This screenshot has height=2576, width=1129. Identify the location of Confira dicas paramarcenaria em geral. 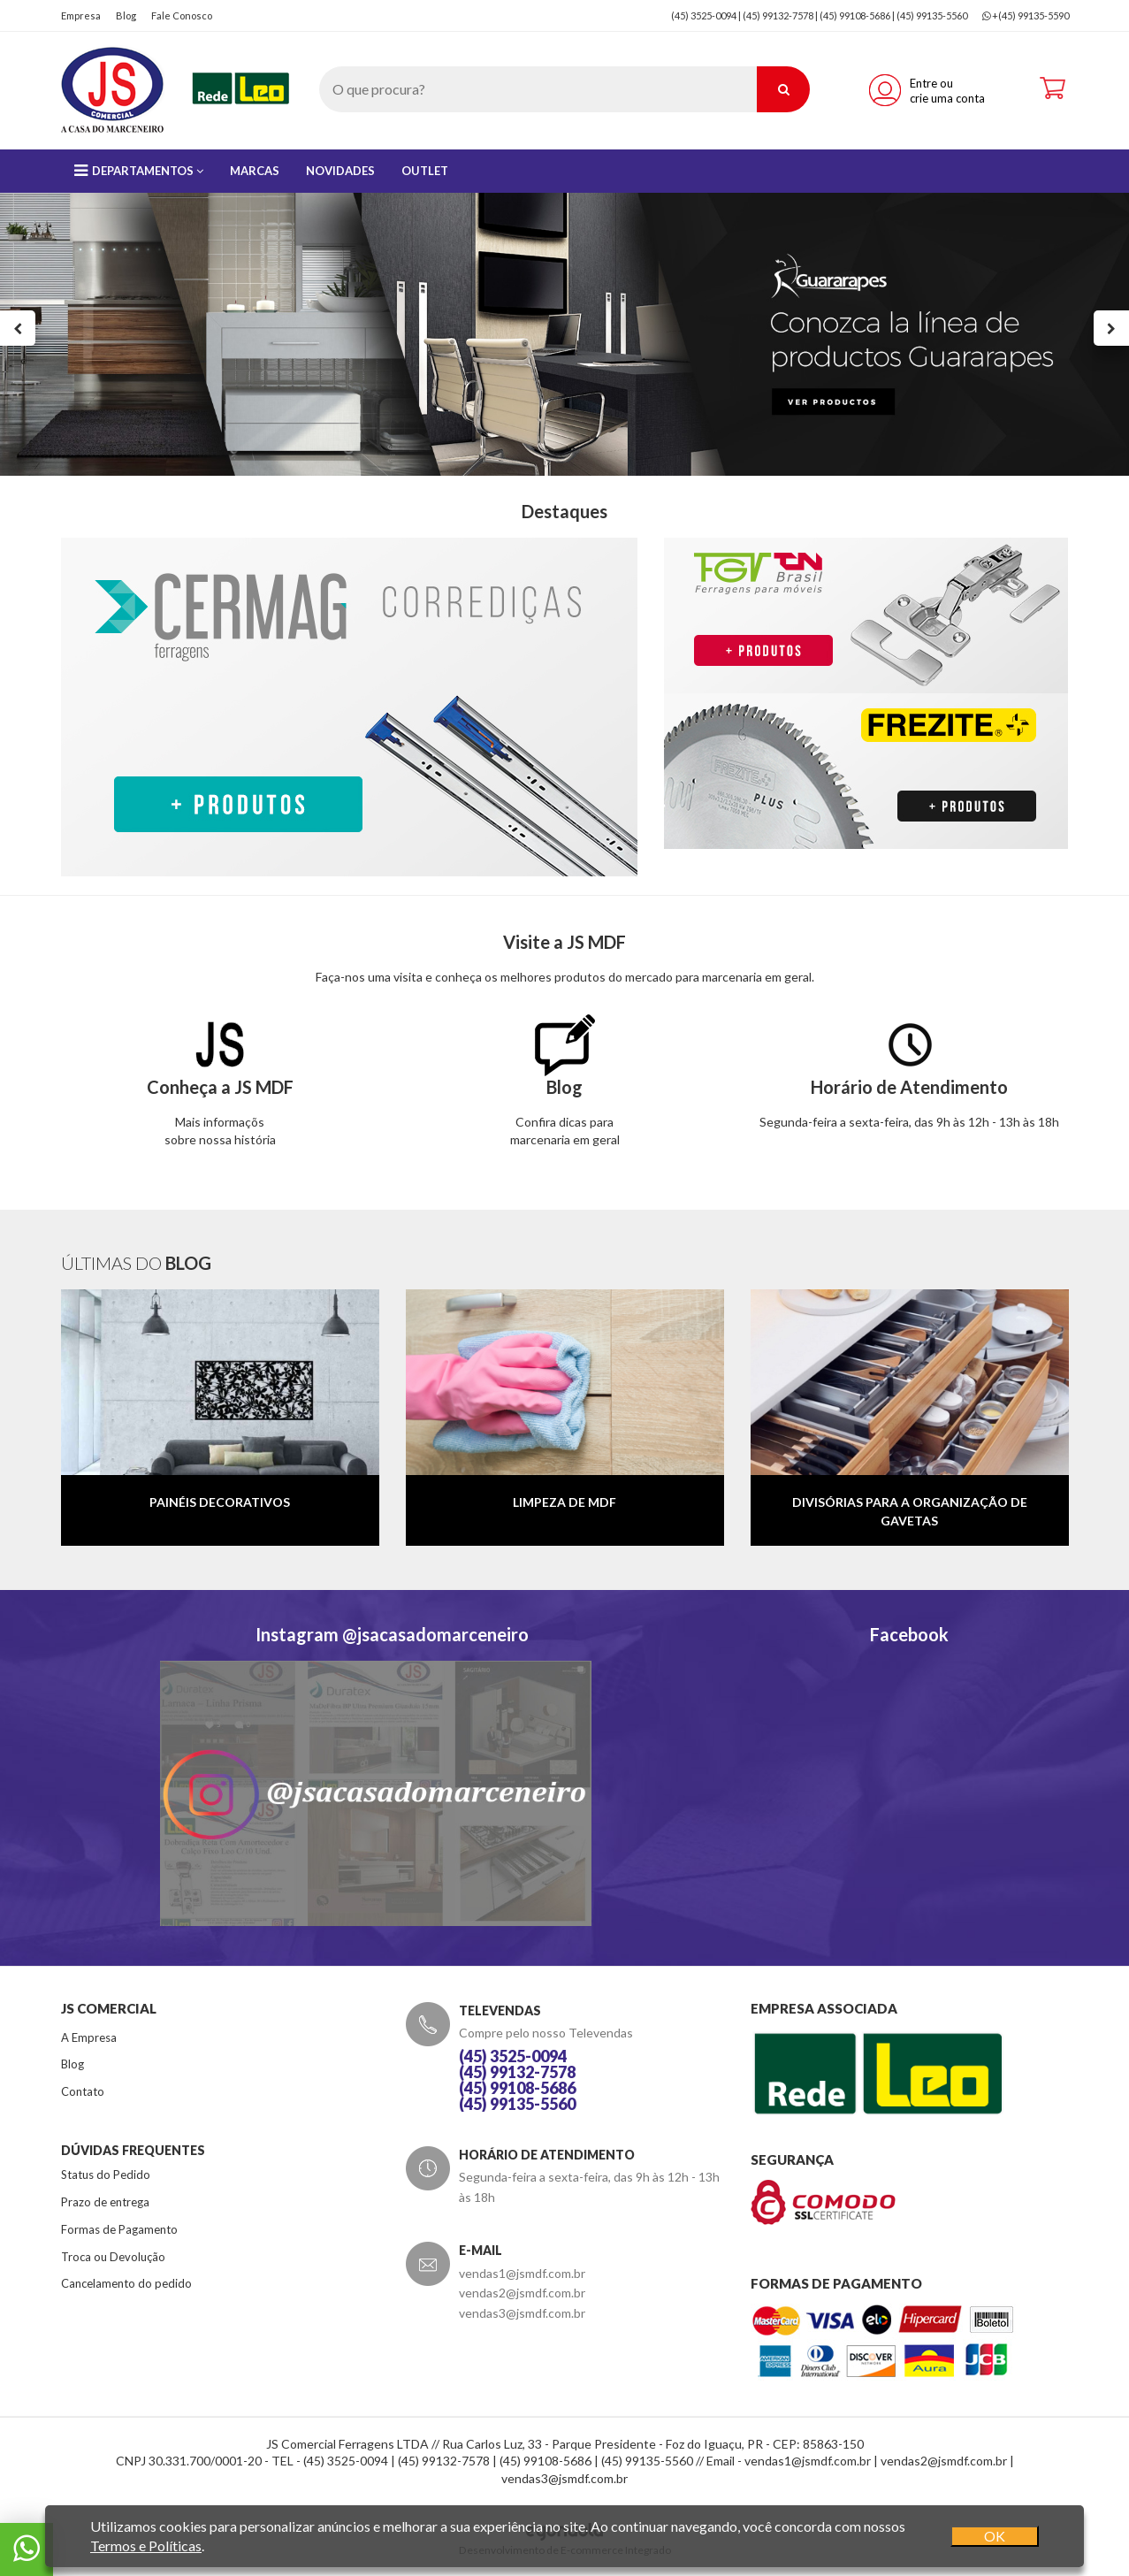
(565, 1091).